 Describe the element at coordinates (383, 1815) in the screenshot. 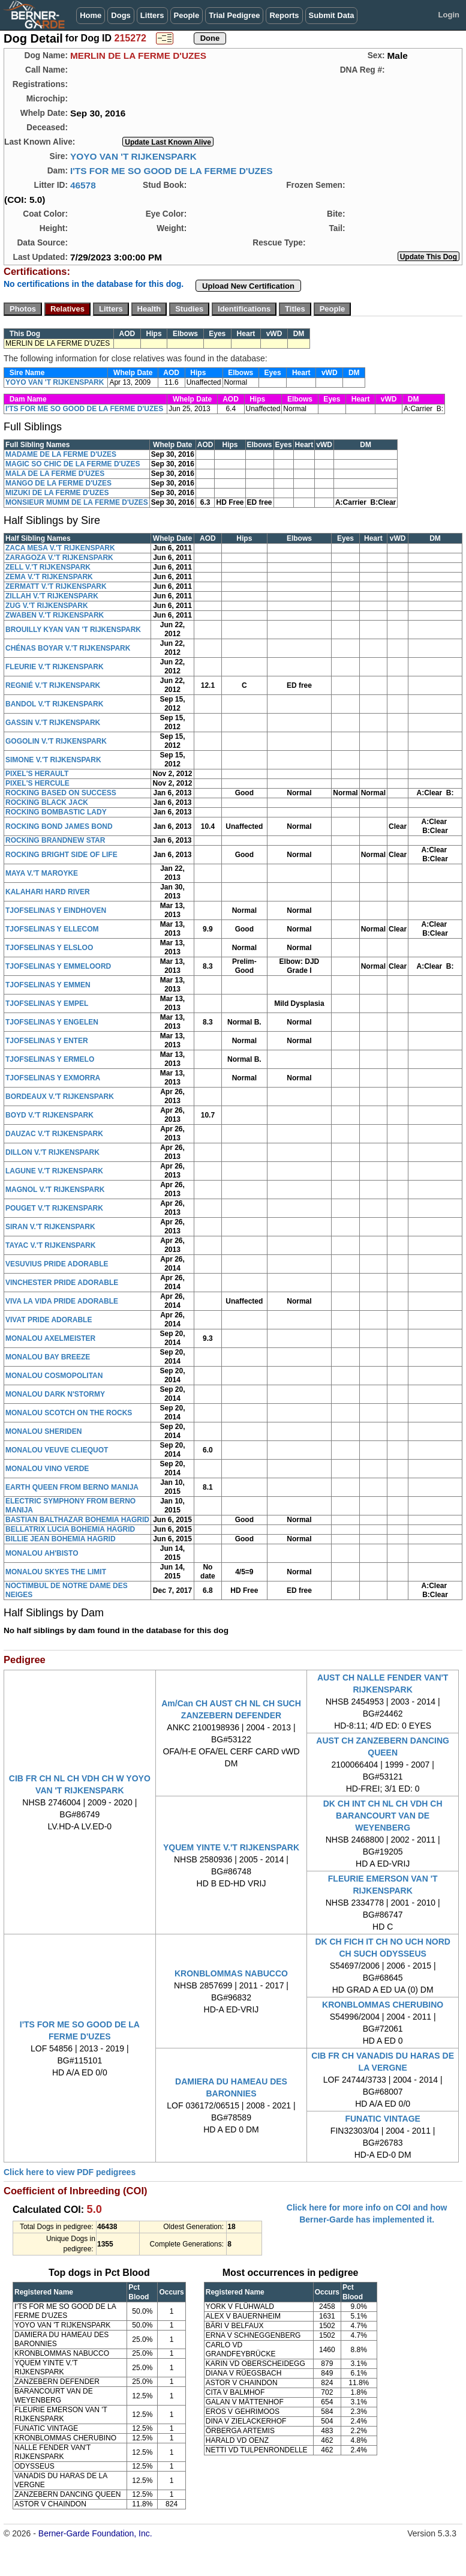

I see `DK CH INT CH NL CH VDH CH BARANCOURT VAN DE WEYENBERG` at that location.